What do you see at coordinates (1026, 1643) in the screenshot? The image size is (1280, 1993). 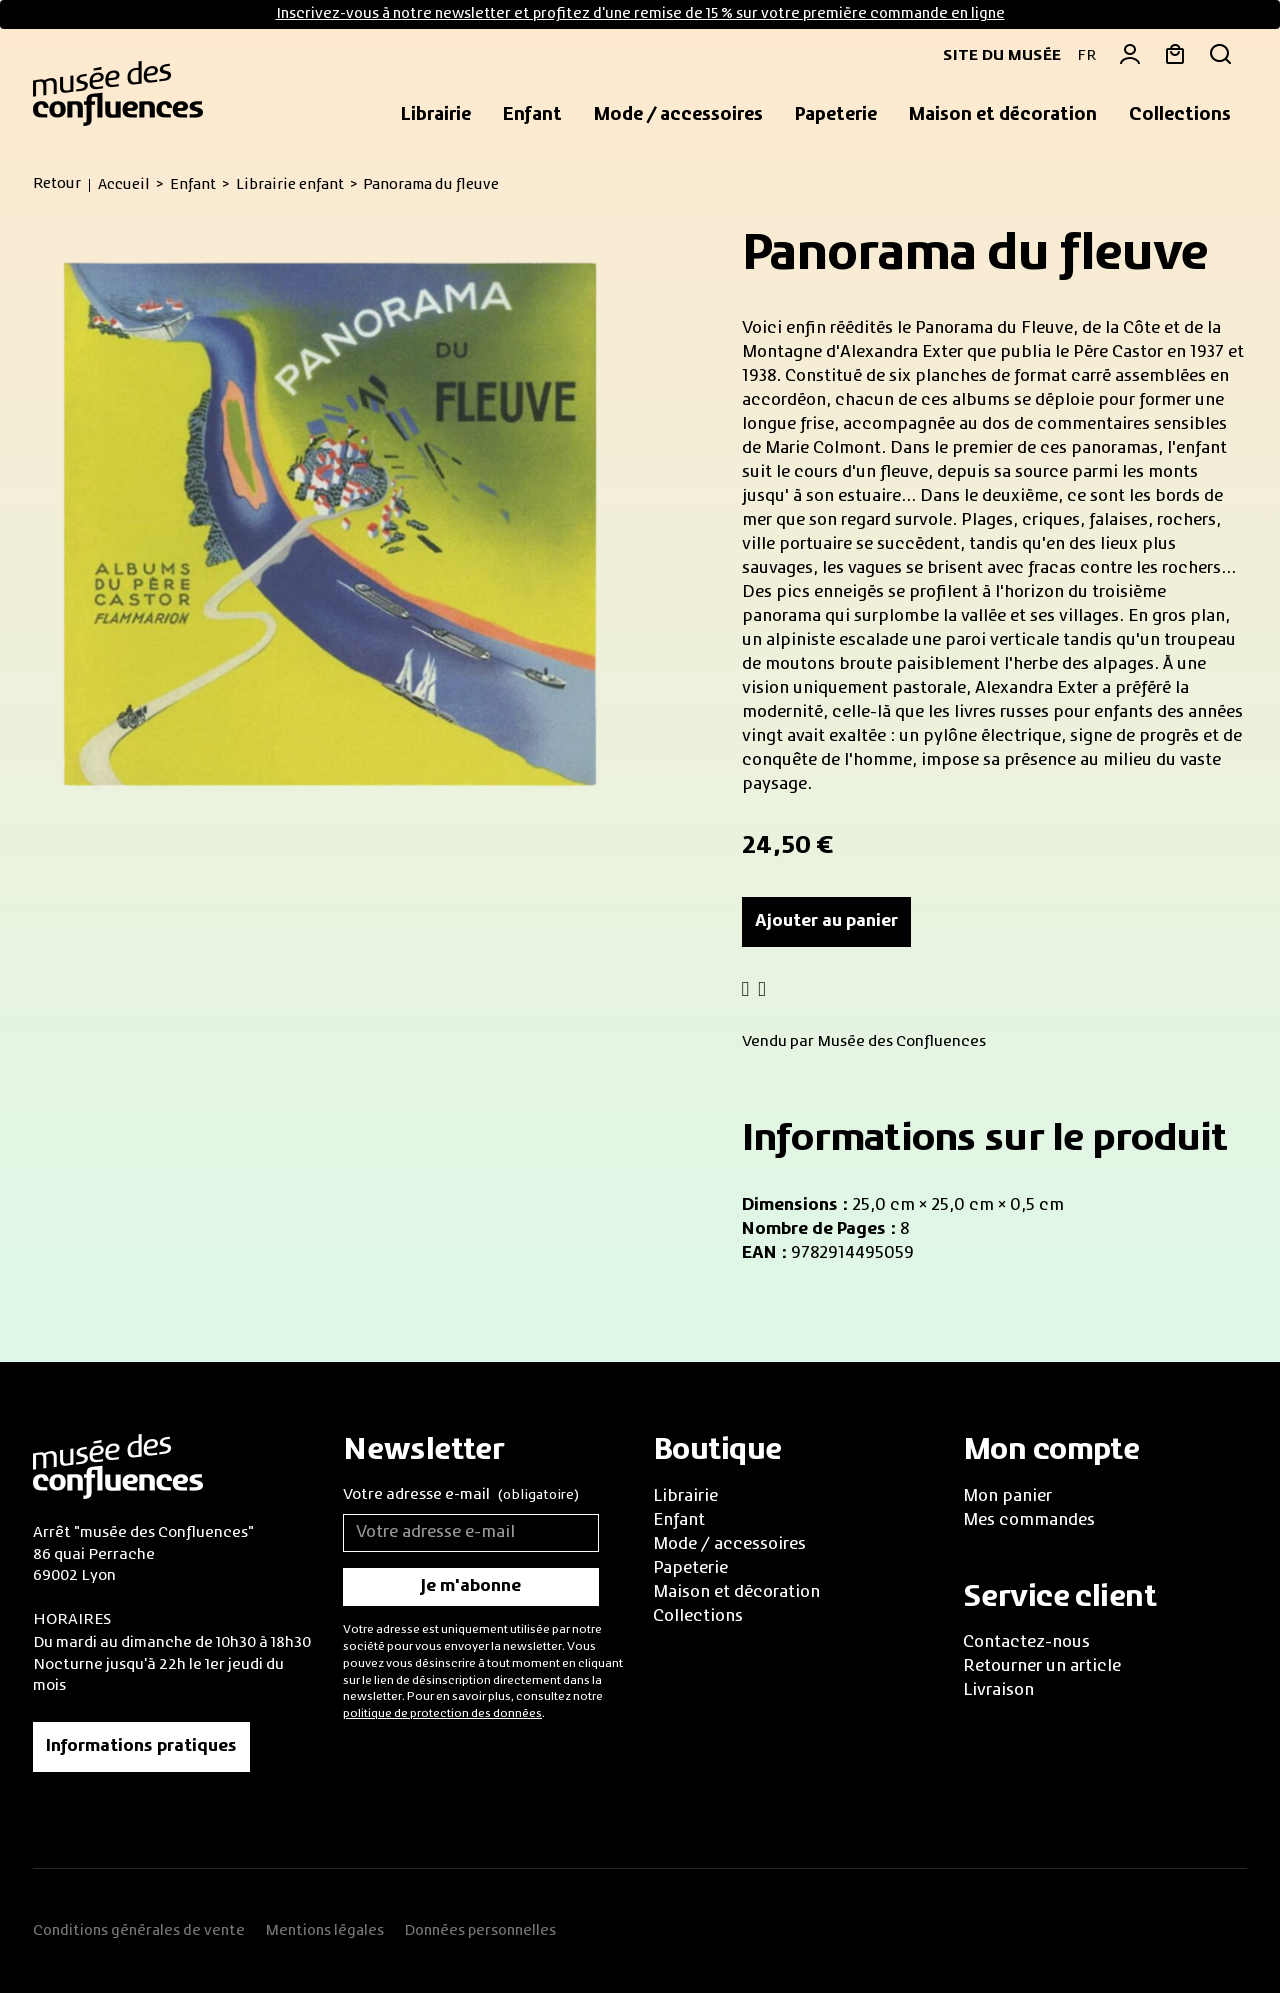 I see `Contactez-nous` at bounding box center [1026, 1643].